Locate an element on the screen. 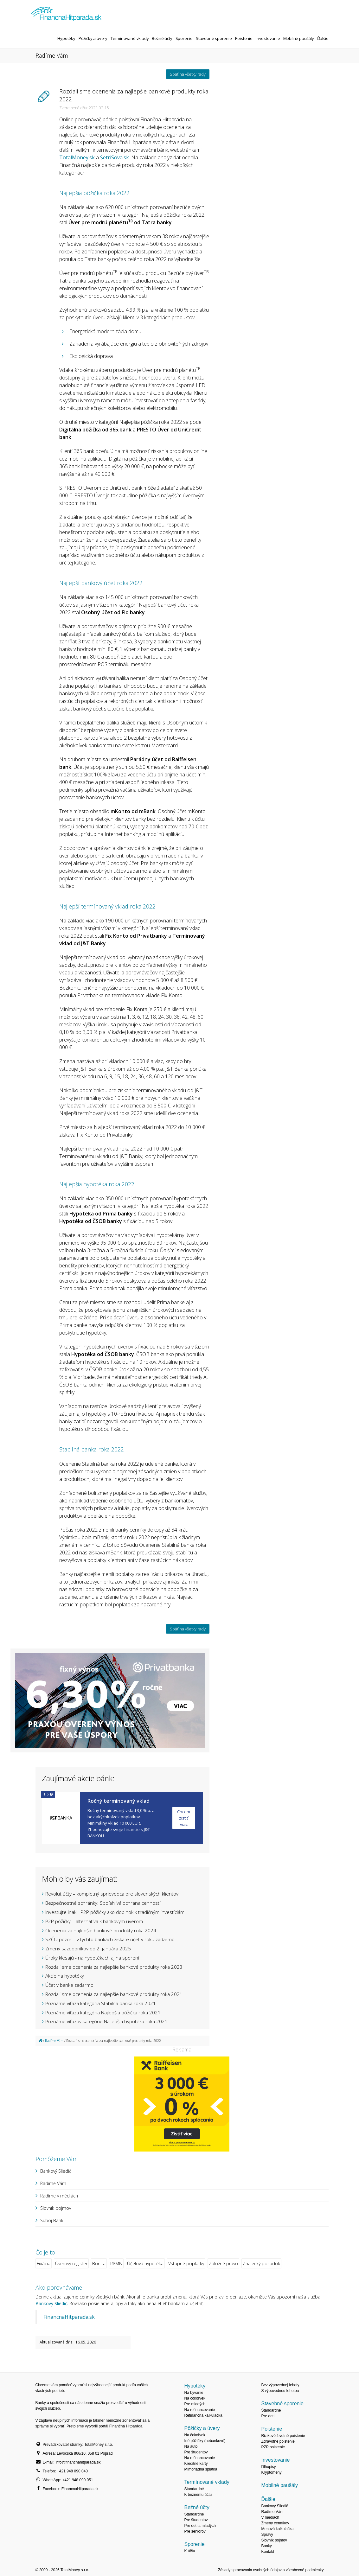 This screenshot has width=359, height=2576. S výpovednou lehotou is located at coordinates (280, 2390).